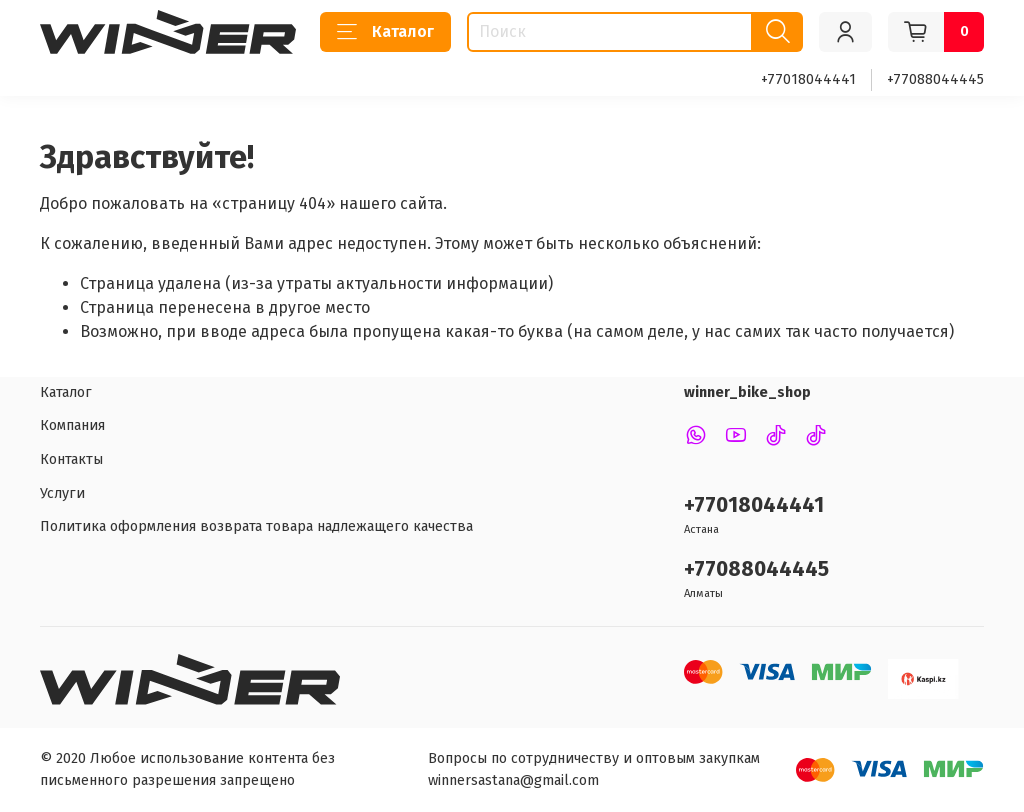 Image resolution: width=1024 pixels, height=812 pixels. Describe the element at coordinates (935, 79) in the screenshot. I see `+77088044445` at that location.